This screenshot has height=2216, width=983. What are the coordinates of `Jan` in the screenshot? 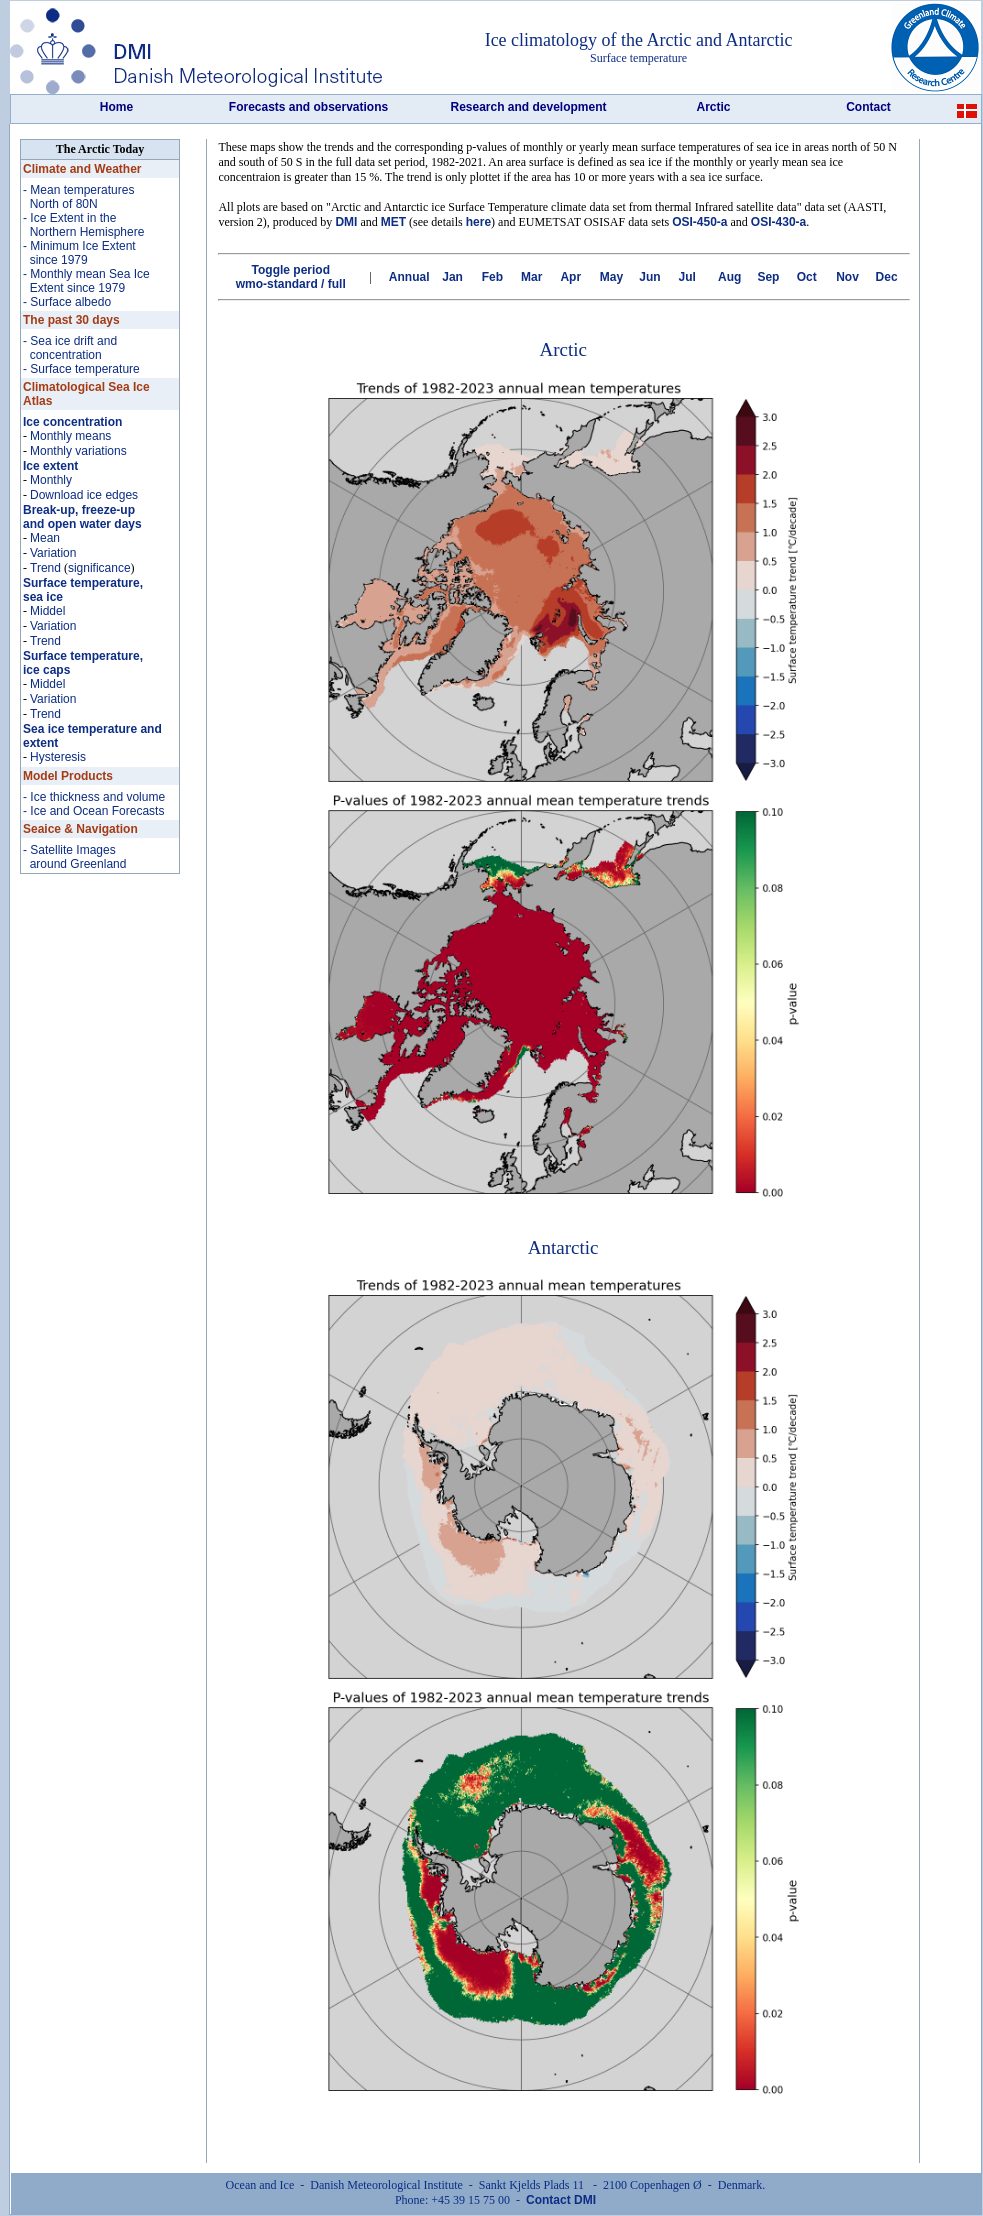 It's located at (452, 277).